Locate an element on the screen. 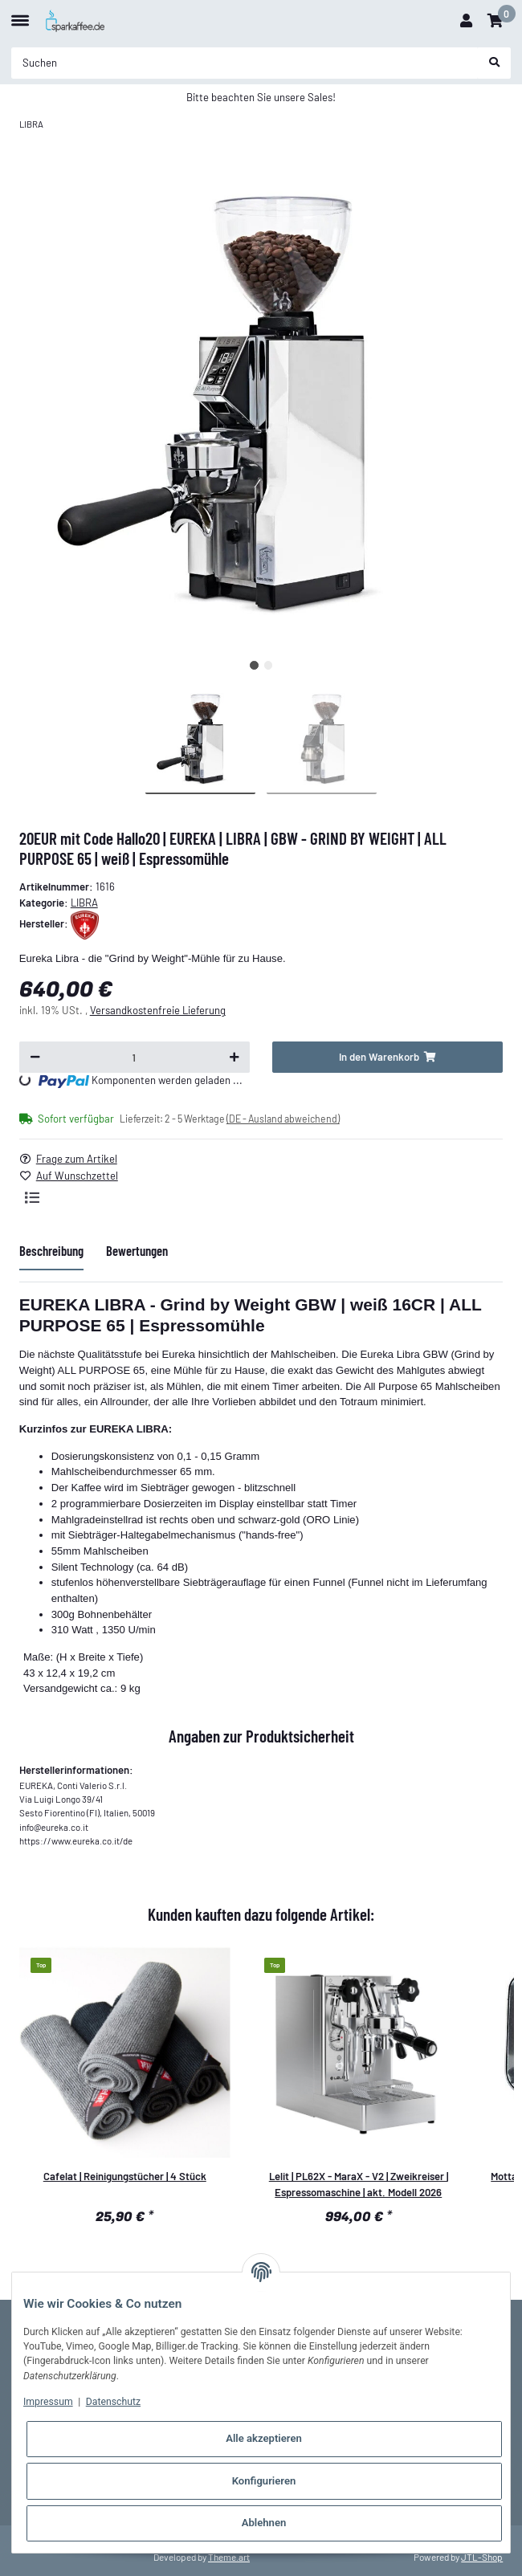 The image size is (522, 2576). Alle akzeptieren is located at coordinates (264, 2438).